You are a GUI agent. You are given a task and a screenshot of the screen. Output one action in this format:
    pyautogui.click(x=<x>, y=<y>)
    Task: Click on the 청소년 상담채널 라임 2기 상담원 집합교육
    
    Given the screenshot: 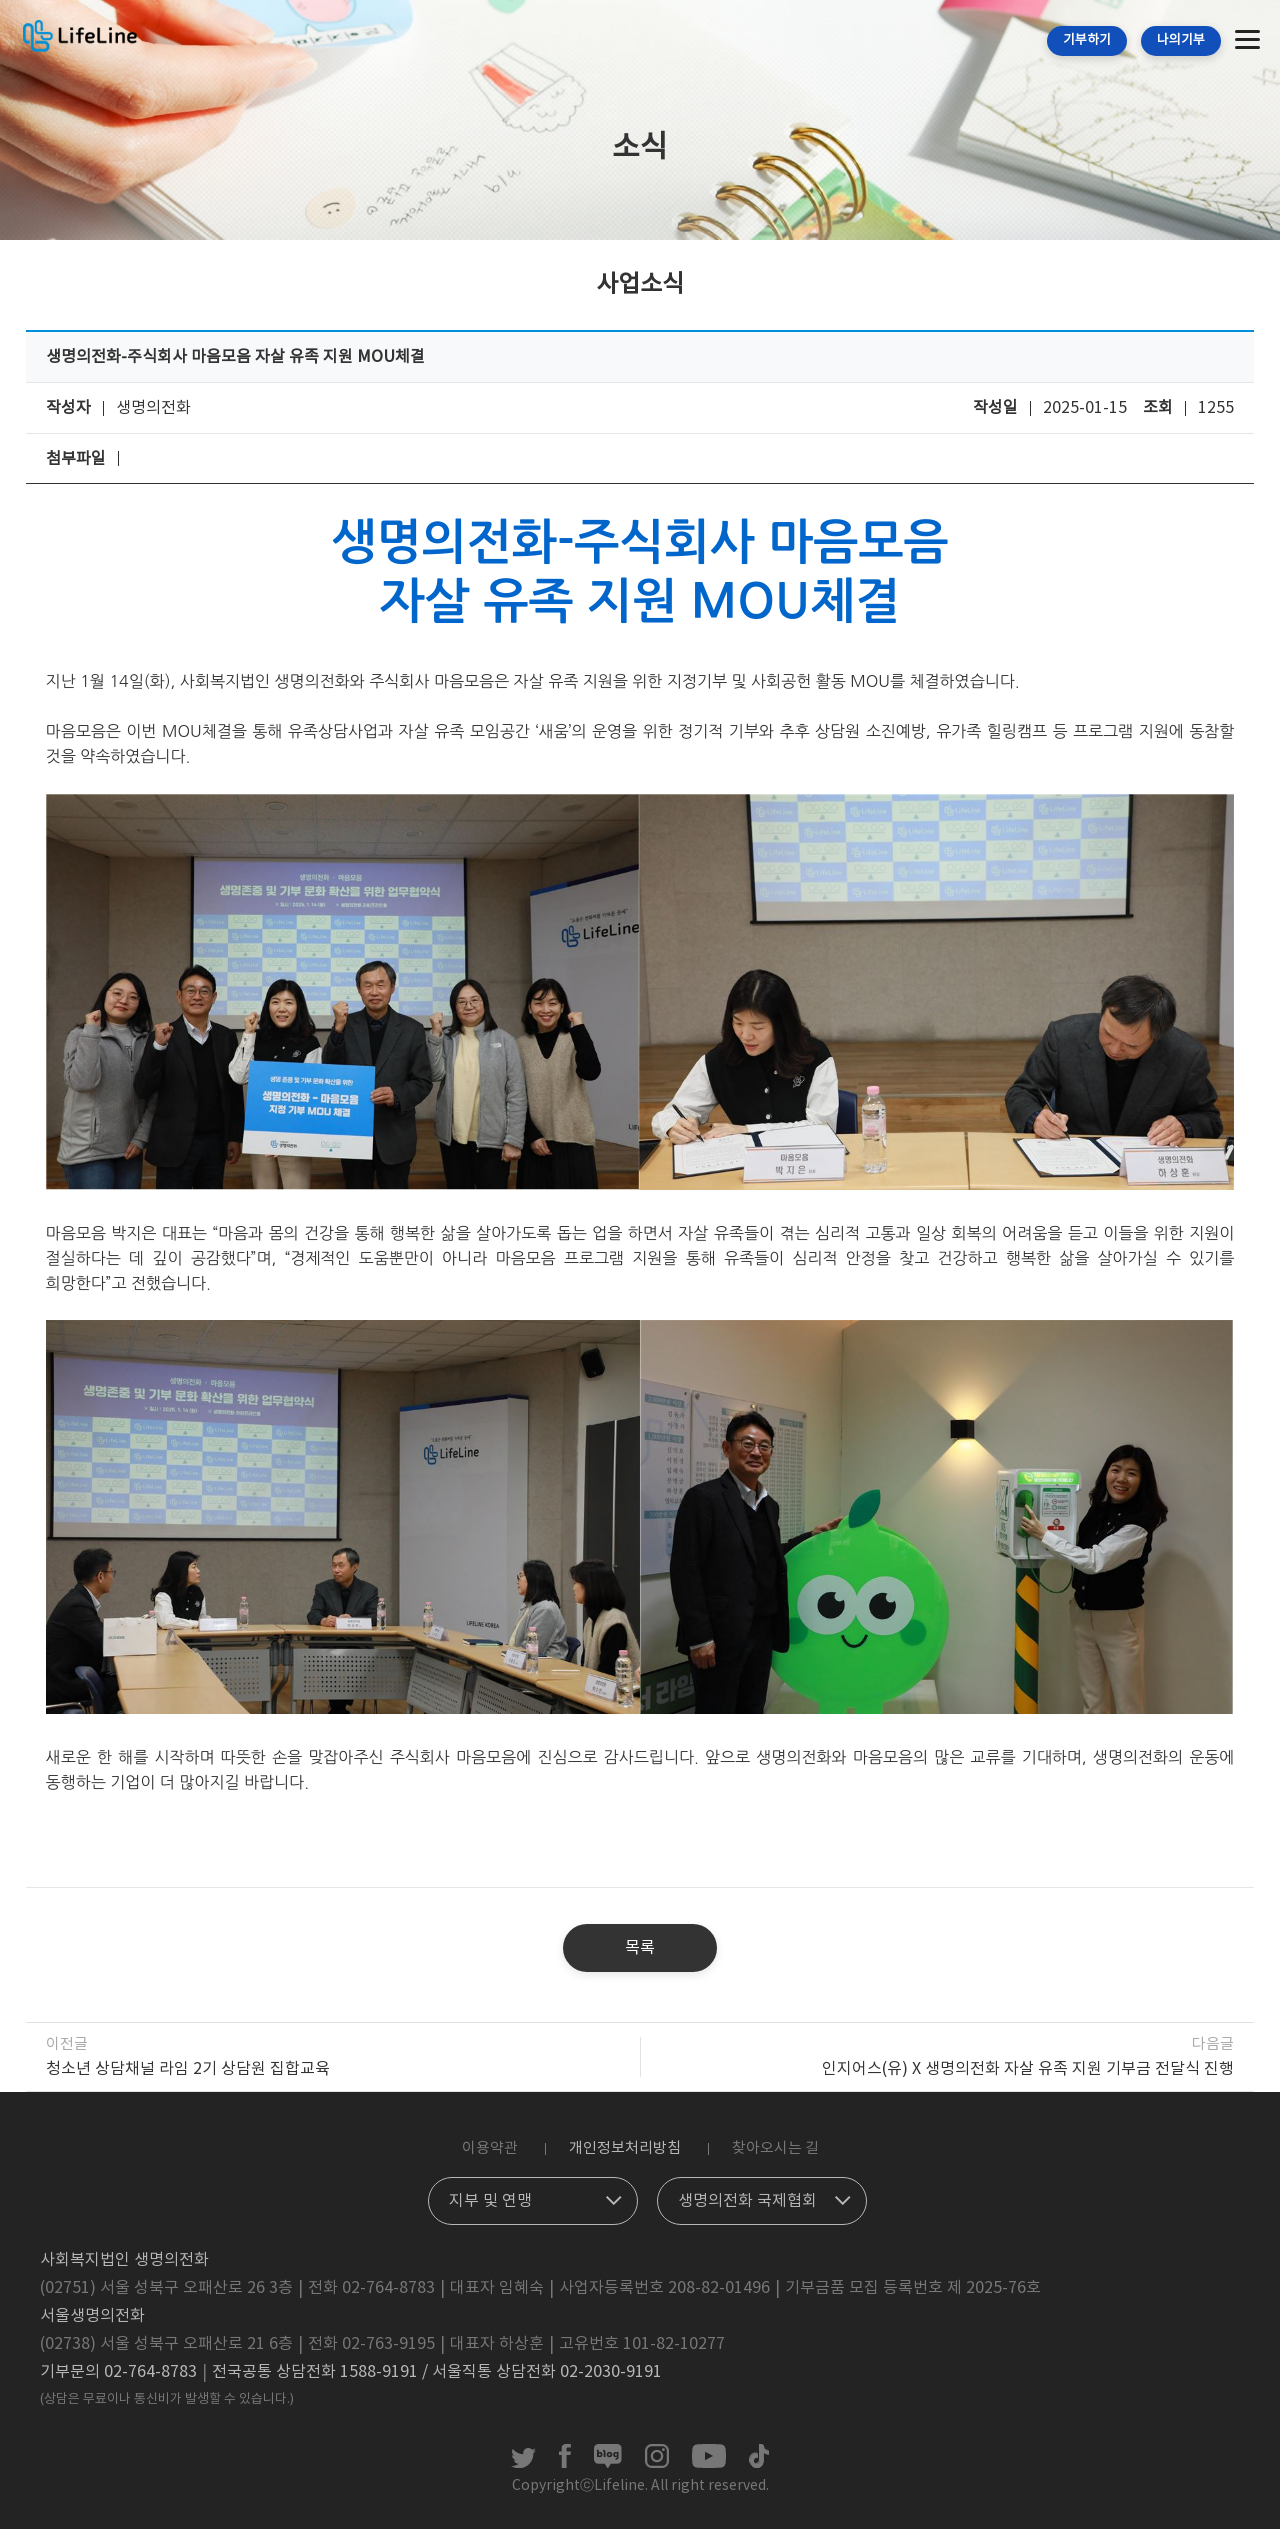 What is the action you would take?
    pyautogui.click(x=188, y=2069)
    